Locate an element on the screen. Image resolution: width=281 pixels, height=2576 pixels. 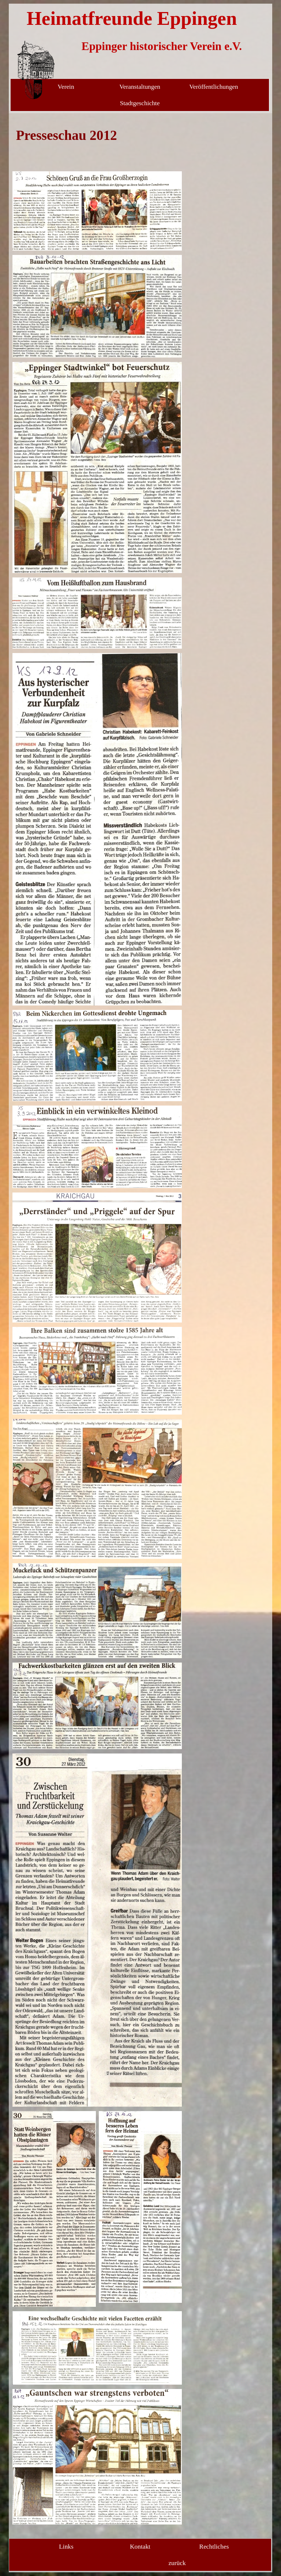
[tabpanel] is located at coordinates (97, 142).